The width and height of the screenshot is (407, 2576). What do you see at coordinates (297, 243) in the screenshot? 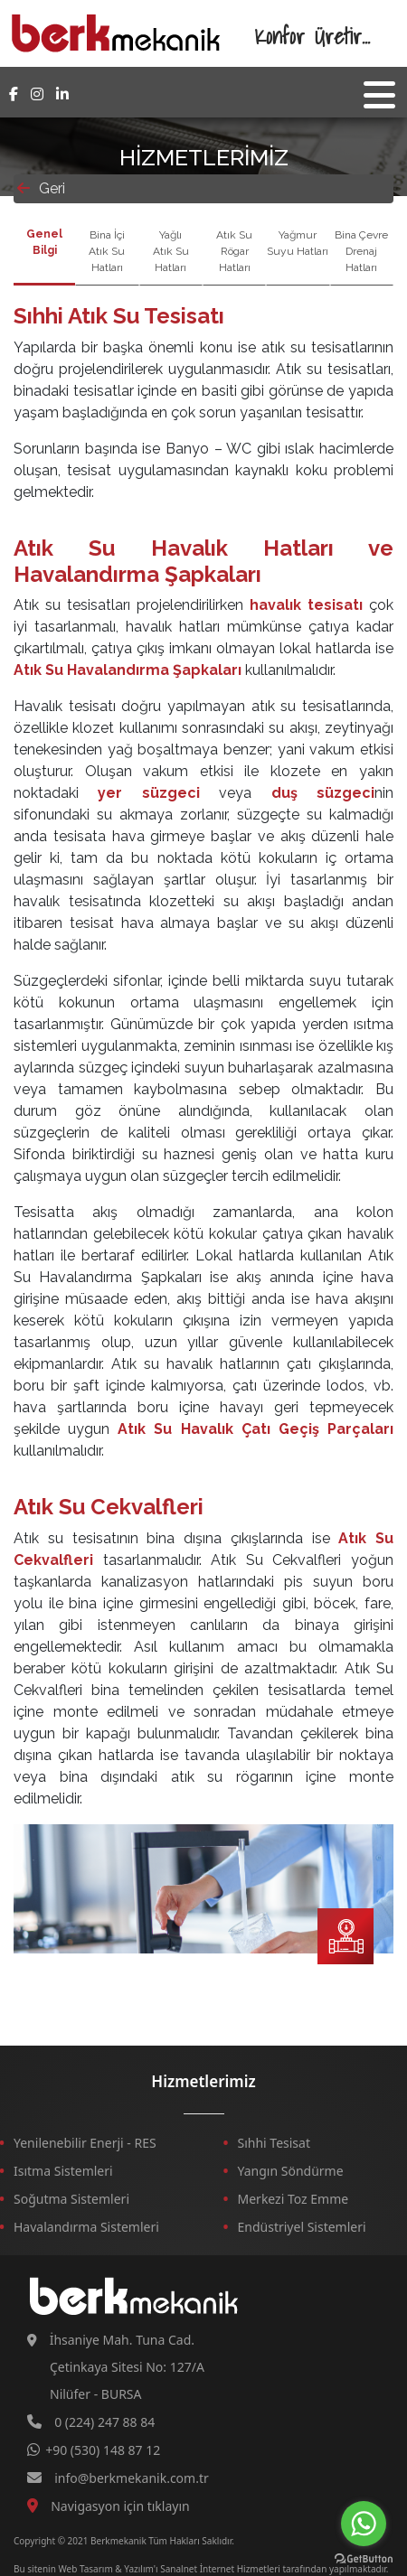
I see `Yağmur Suyu Hatları [tab]` at bounding box center [297, 243].